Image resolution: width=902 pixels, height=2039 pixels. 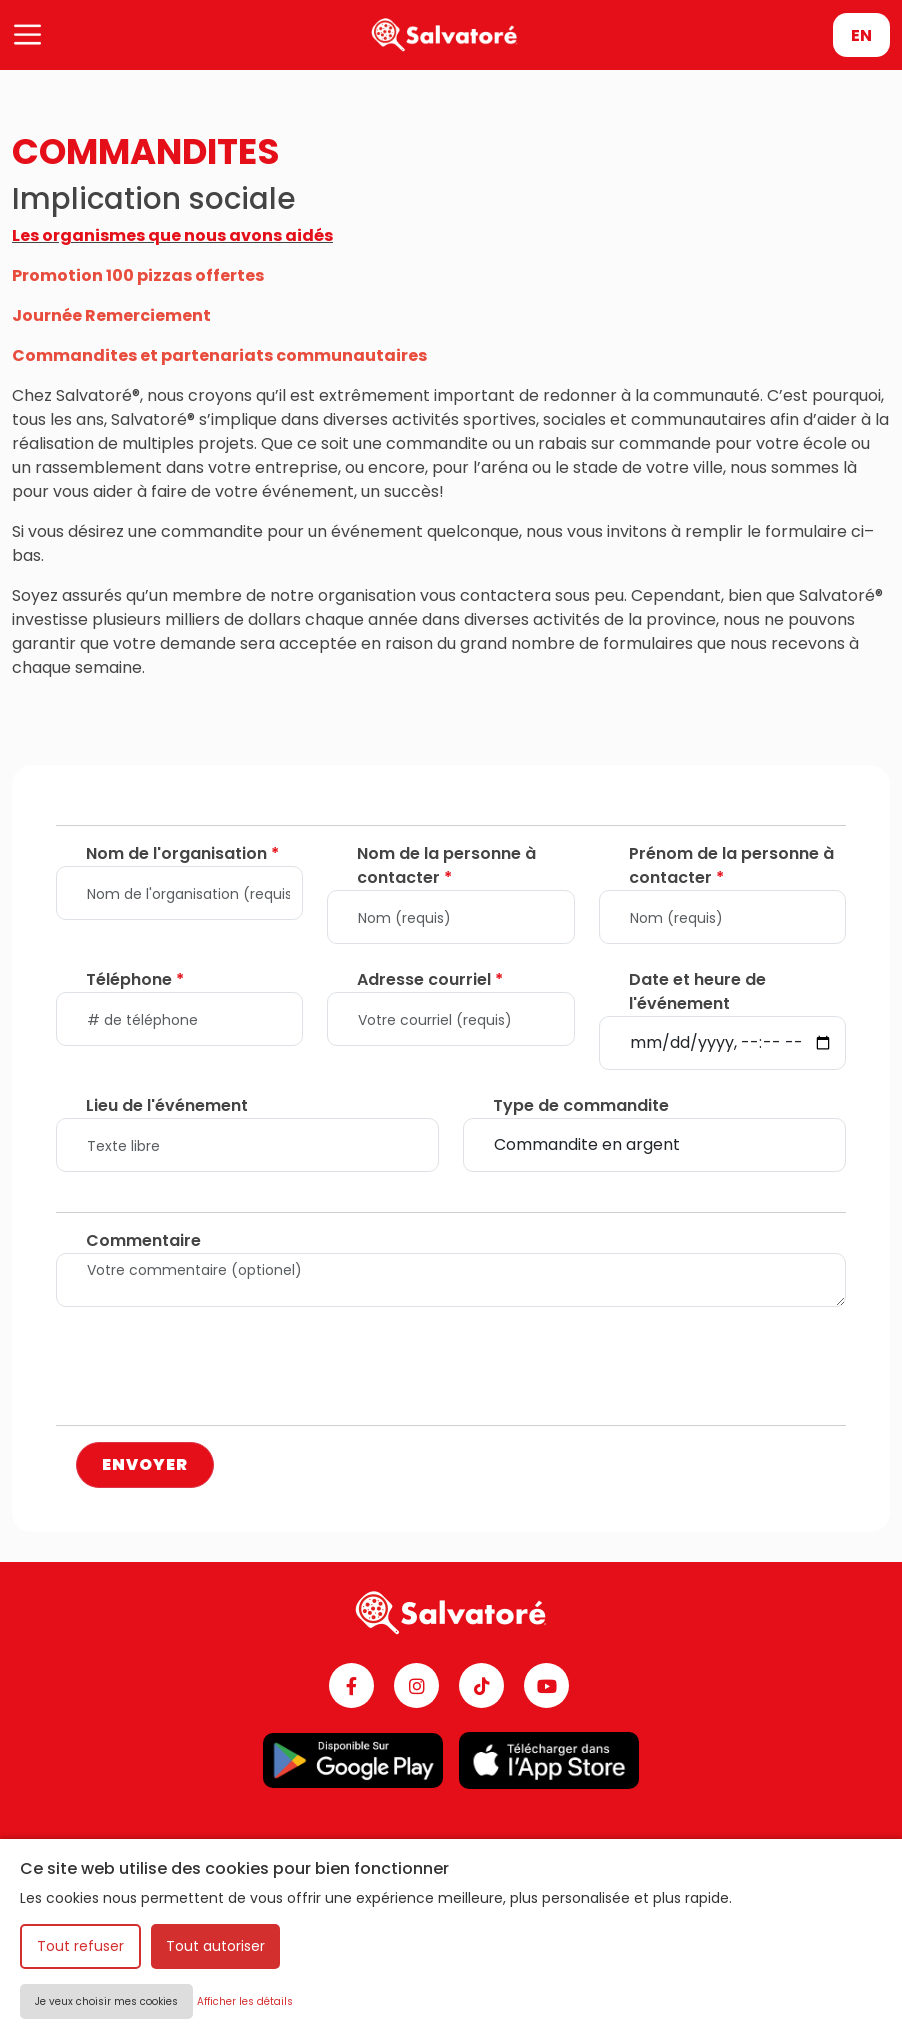 What do you see at coordinates (245, 2001) in the screenshot?
I see `Afficher les détails` at bounding box center [245, 2001].